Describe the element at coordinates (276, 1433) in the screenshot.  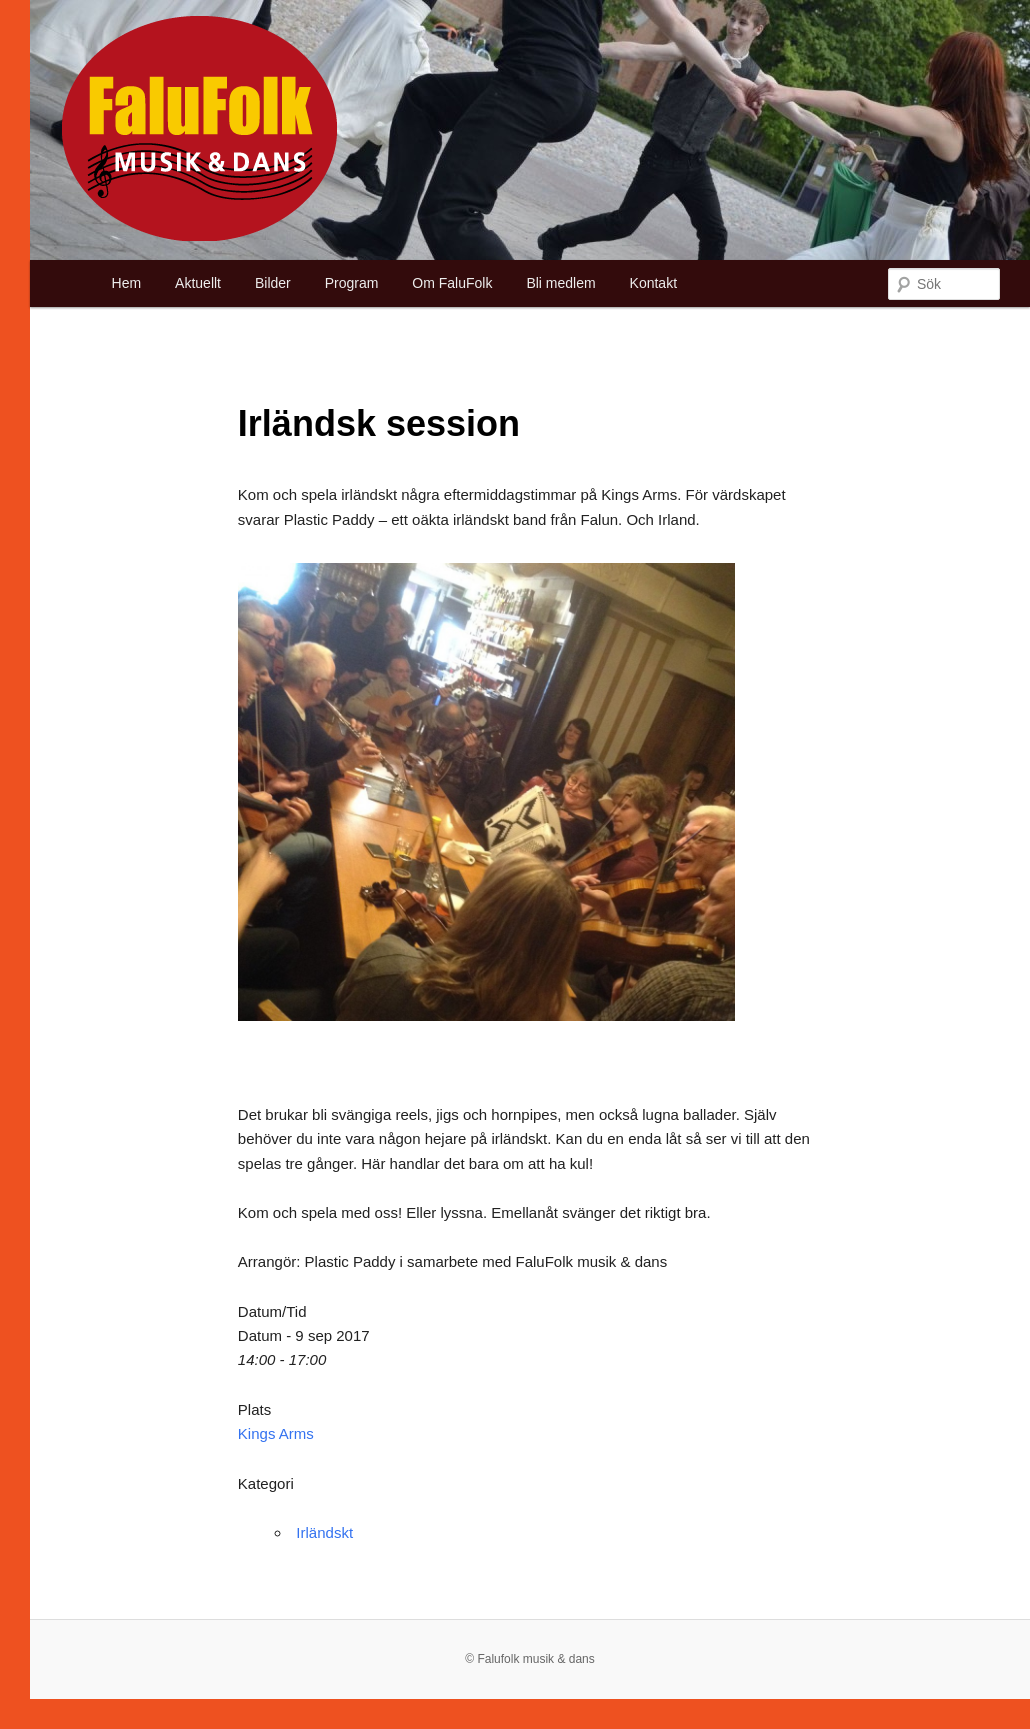
I see `Kings Arms` at that location.